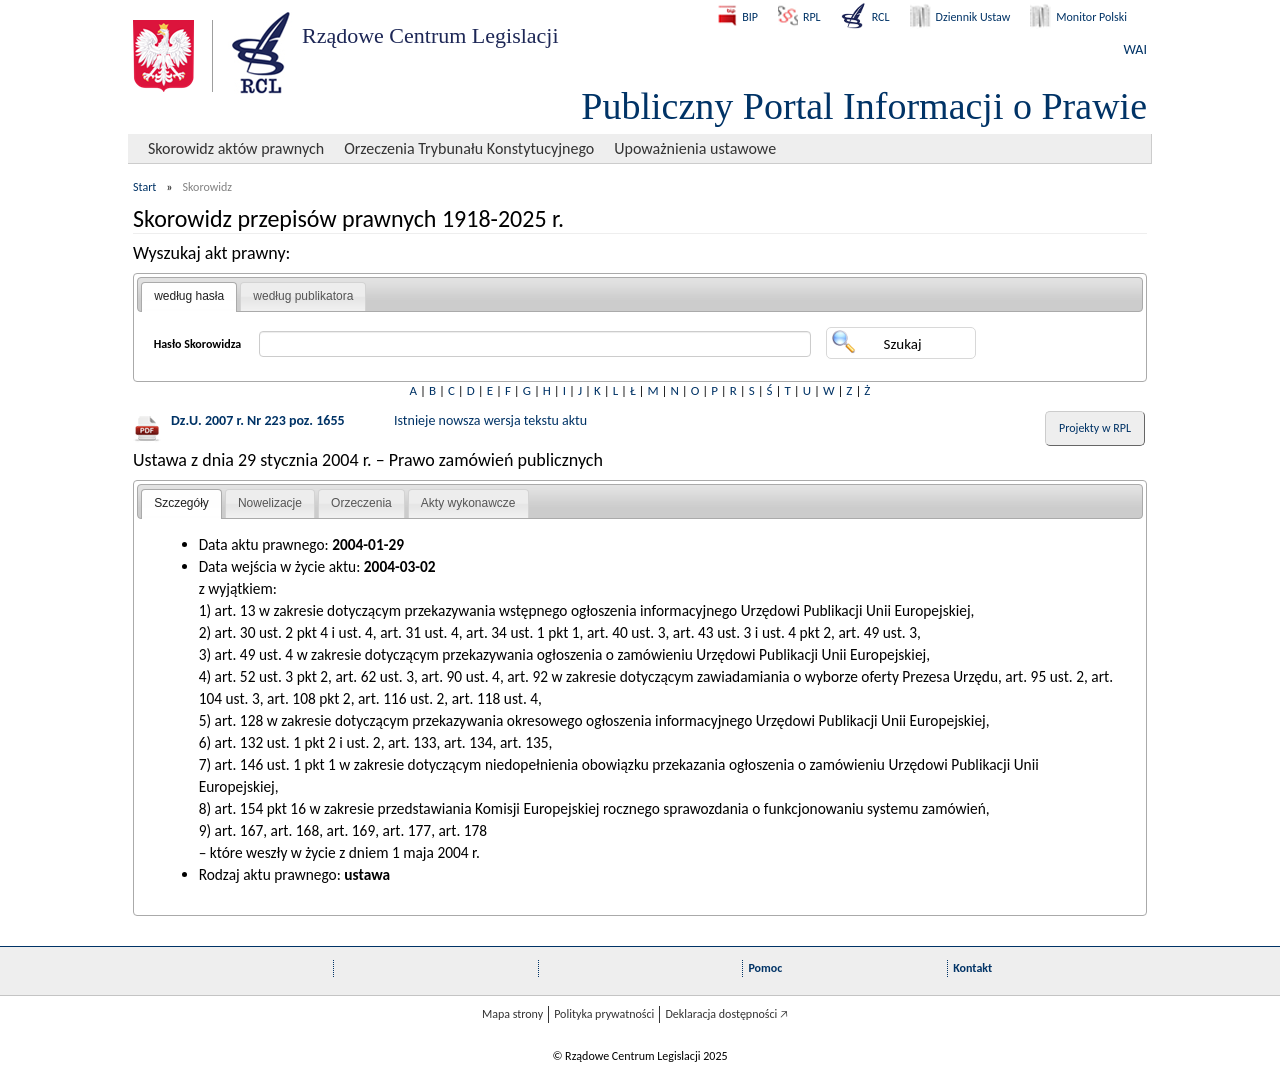  Describe the element at coordinates (303, 296) in the screenshot. I see `według publikatora [presentation]` at that location.